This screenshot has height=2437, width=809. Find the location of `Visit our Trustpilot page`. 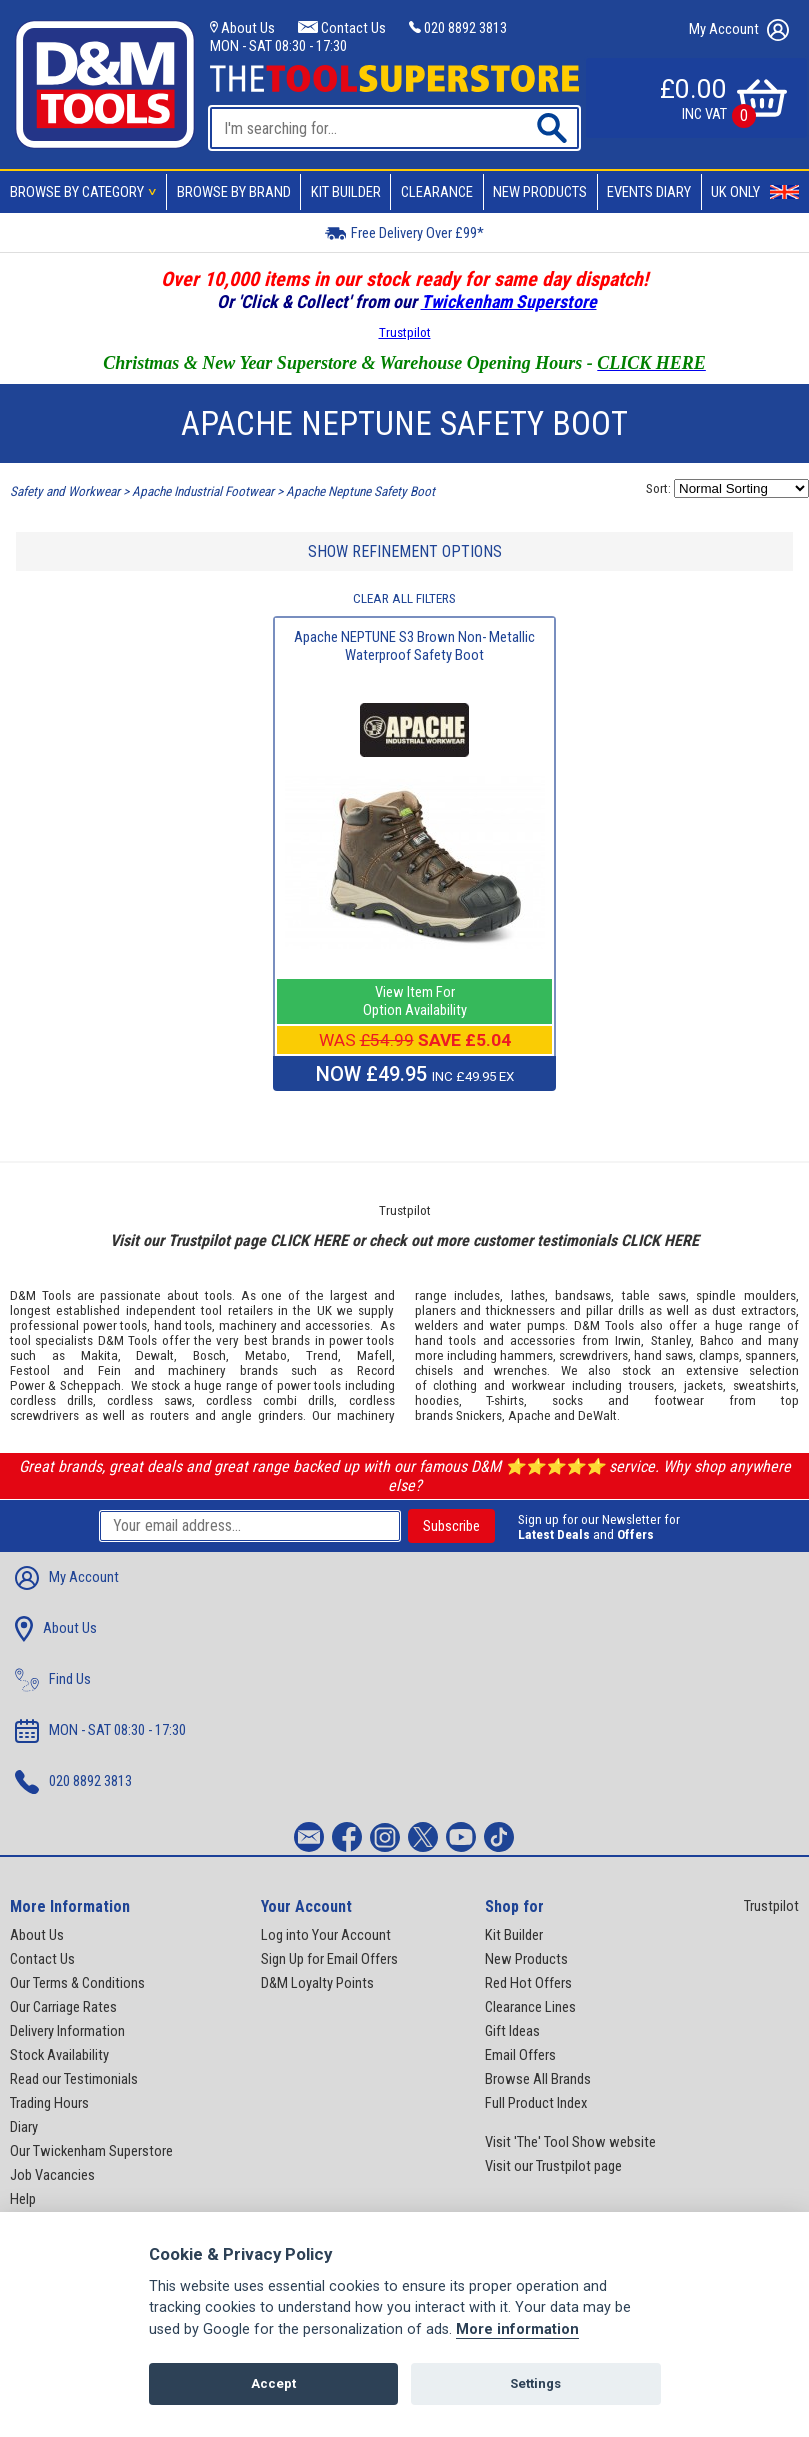

Visit our Trustpilot page is located at coordinates (553, 2166).